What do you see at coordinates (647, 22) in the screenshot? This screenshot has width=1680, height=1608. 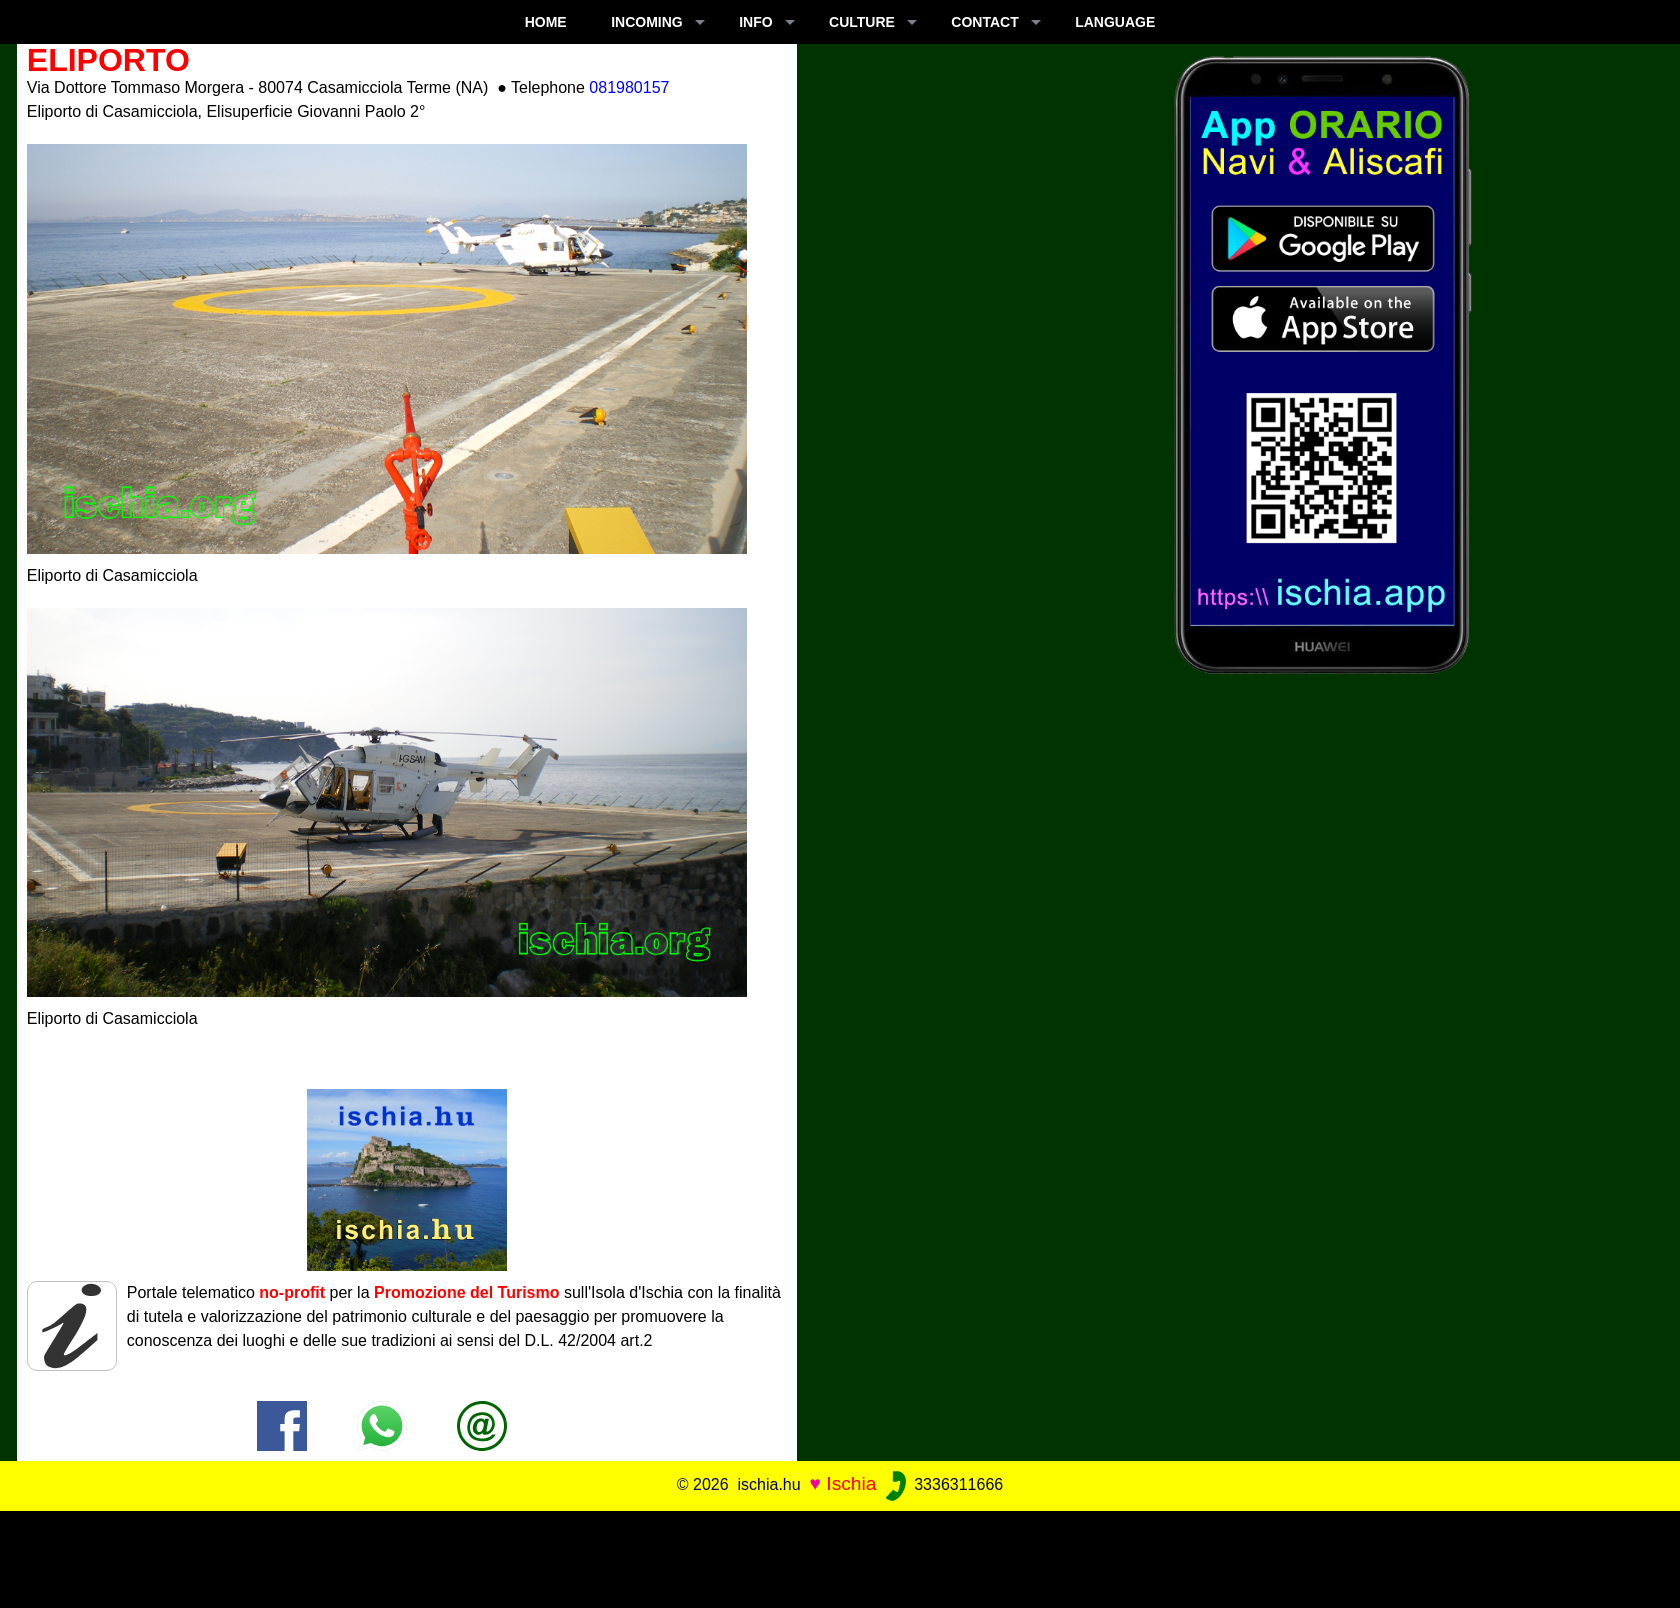 I see `INCOMING` at bounding box center [647, 22].